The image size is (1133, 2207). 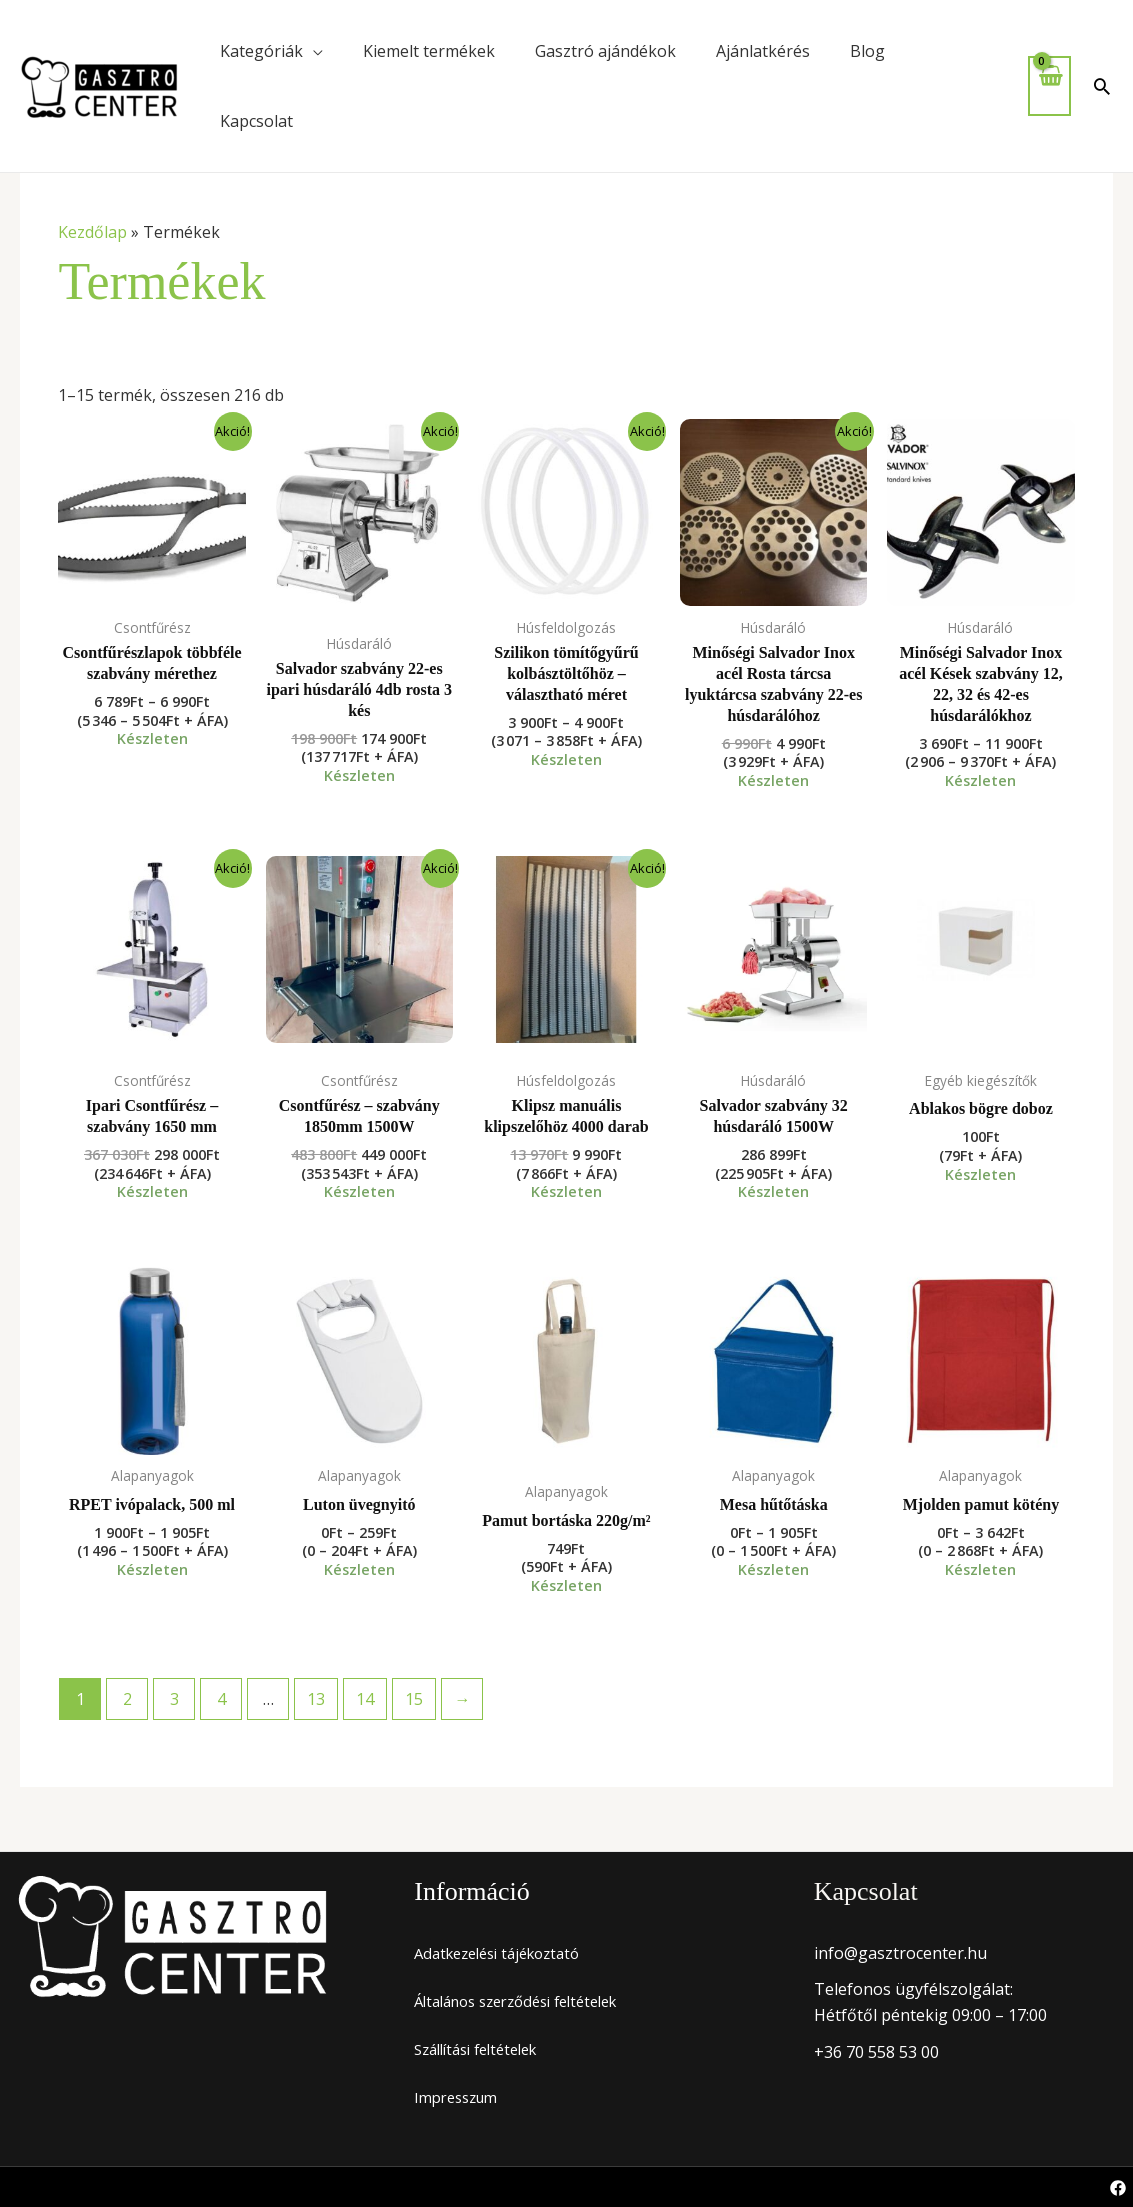 What do you see at coordinates (484, 2049) in the screenshot?
I see `Szállítási feltételek` at bounding box center [484, 2049].